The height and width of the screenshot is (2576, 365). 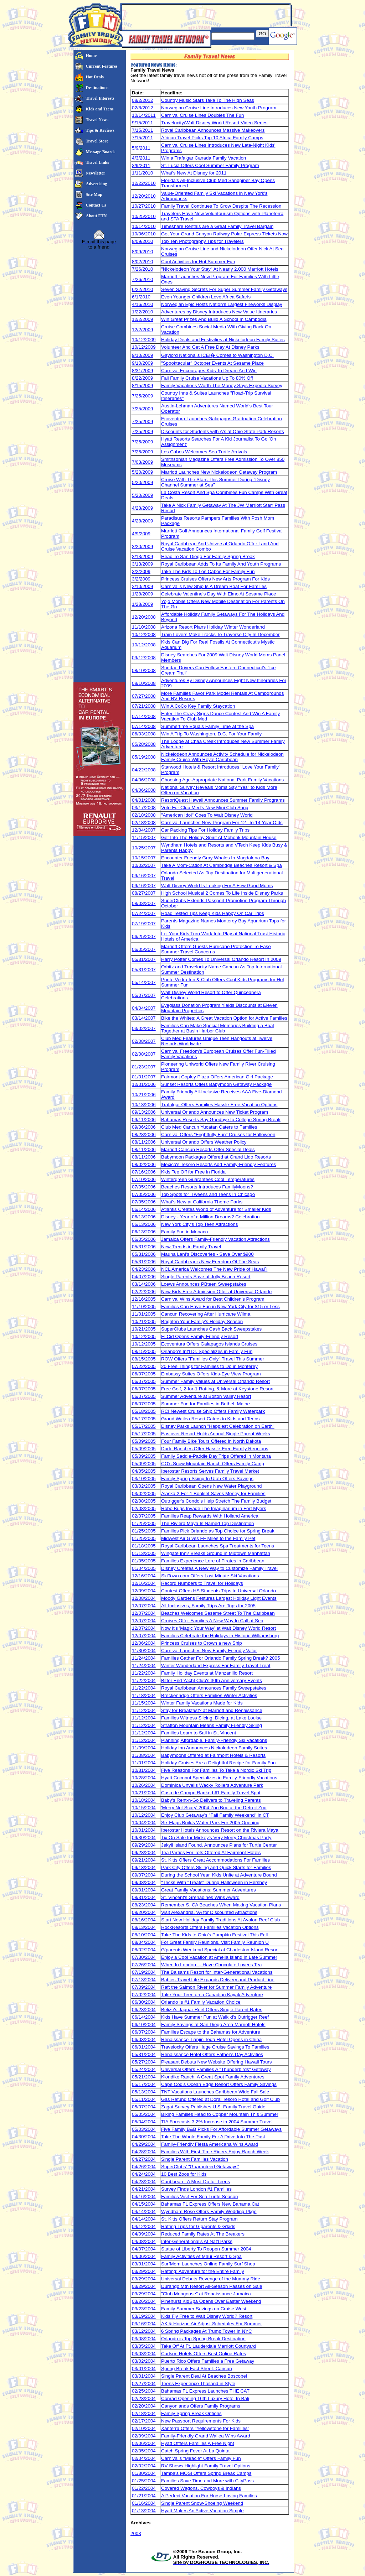 What do you see at coordinates (144, 1374) in the screenshot?
I see `06/07/2005` at bounding box center [144, 1374].